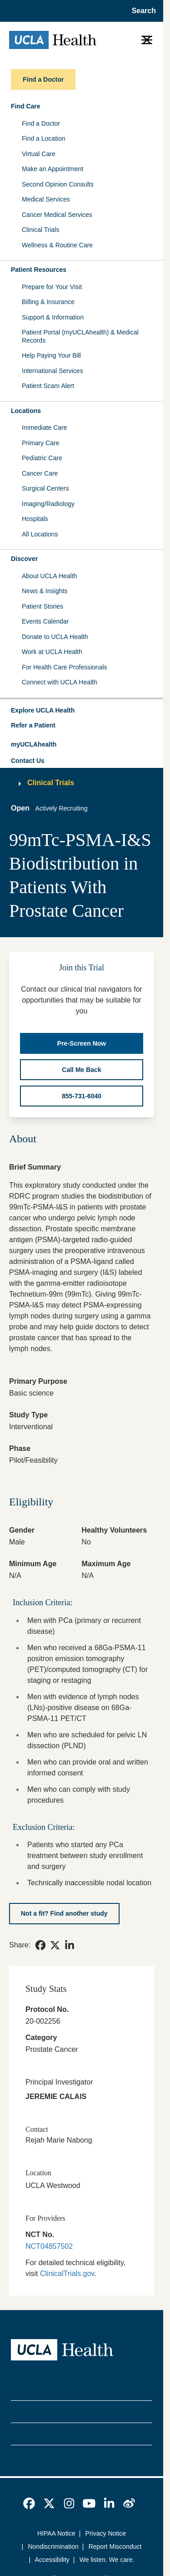  I want to click on [link], so click(40, 1945).